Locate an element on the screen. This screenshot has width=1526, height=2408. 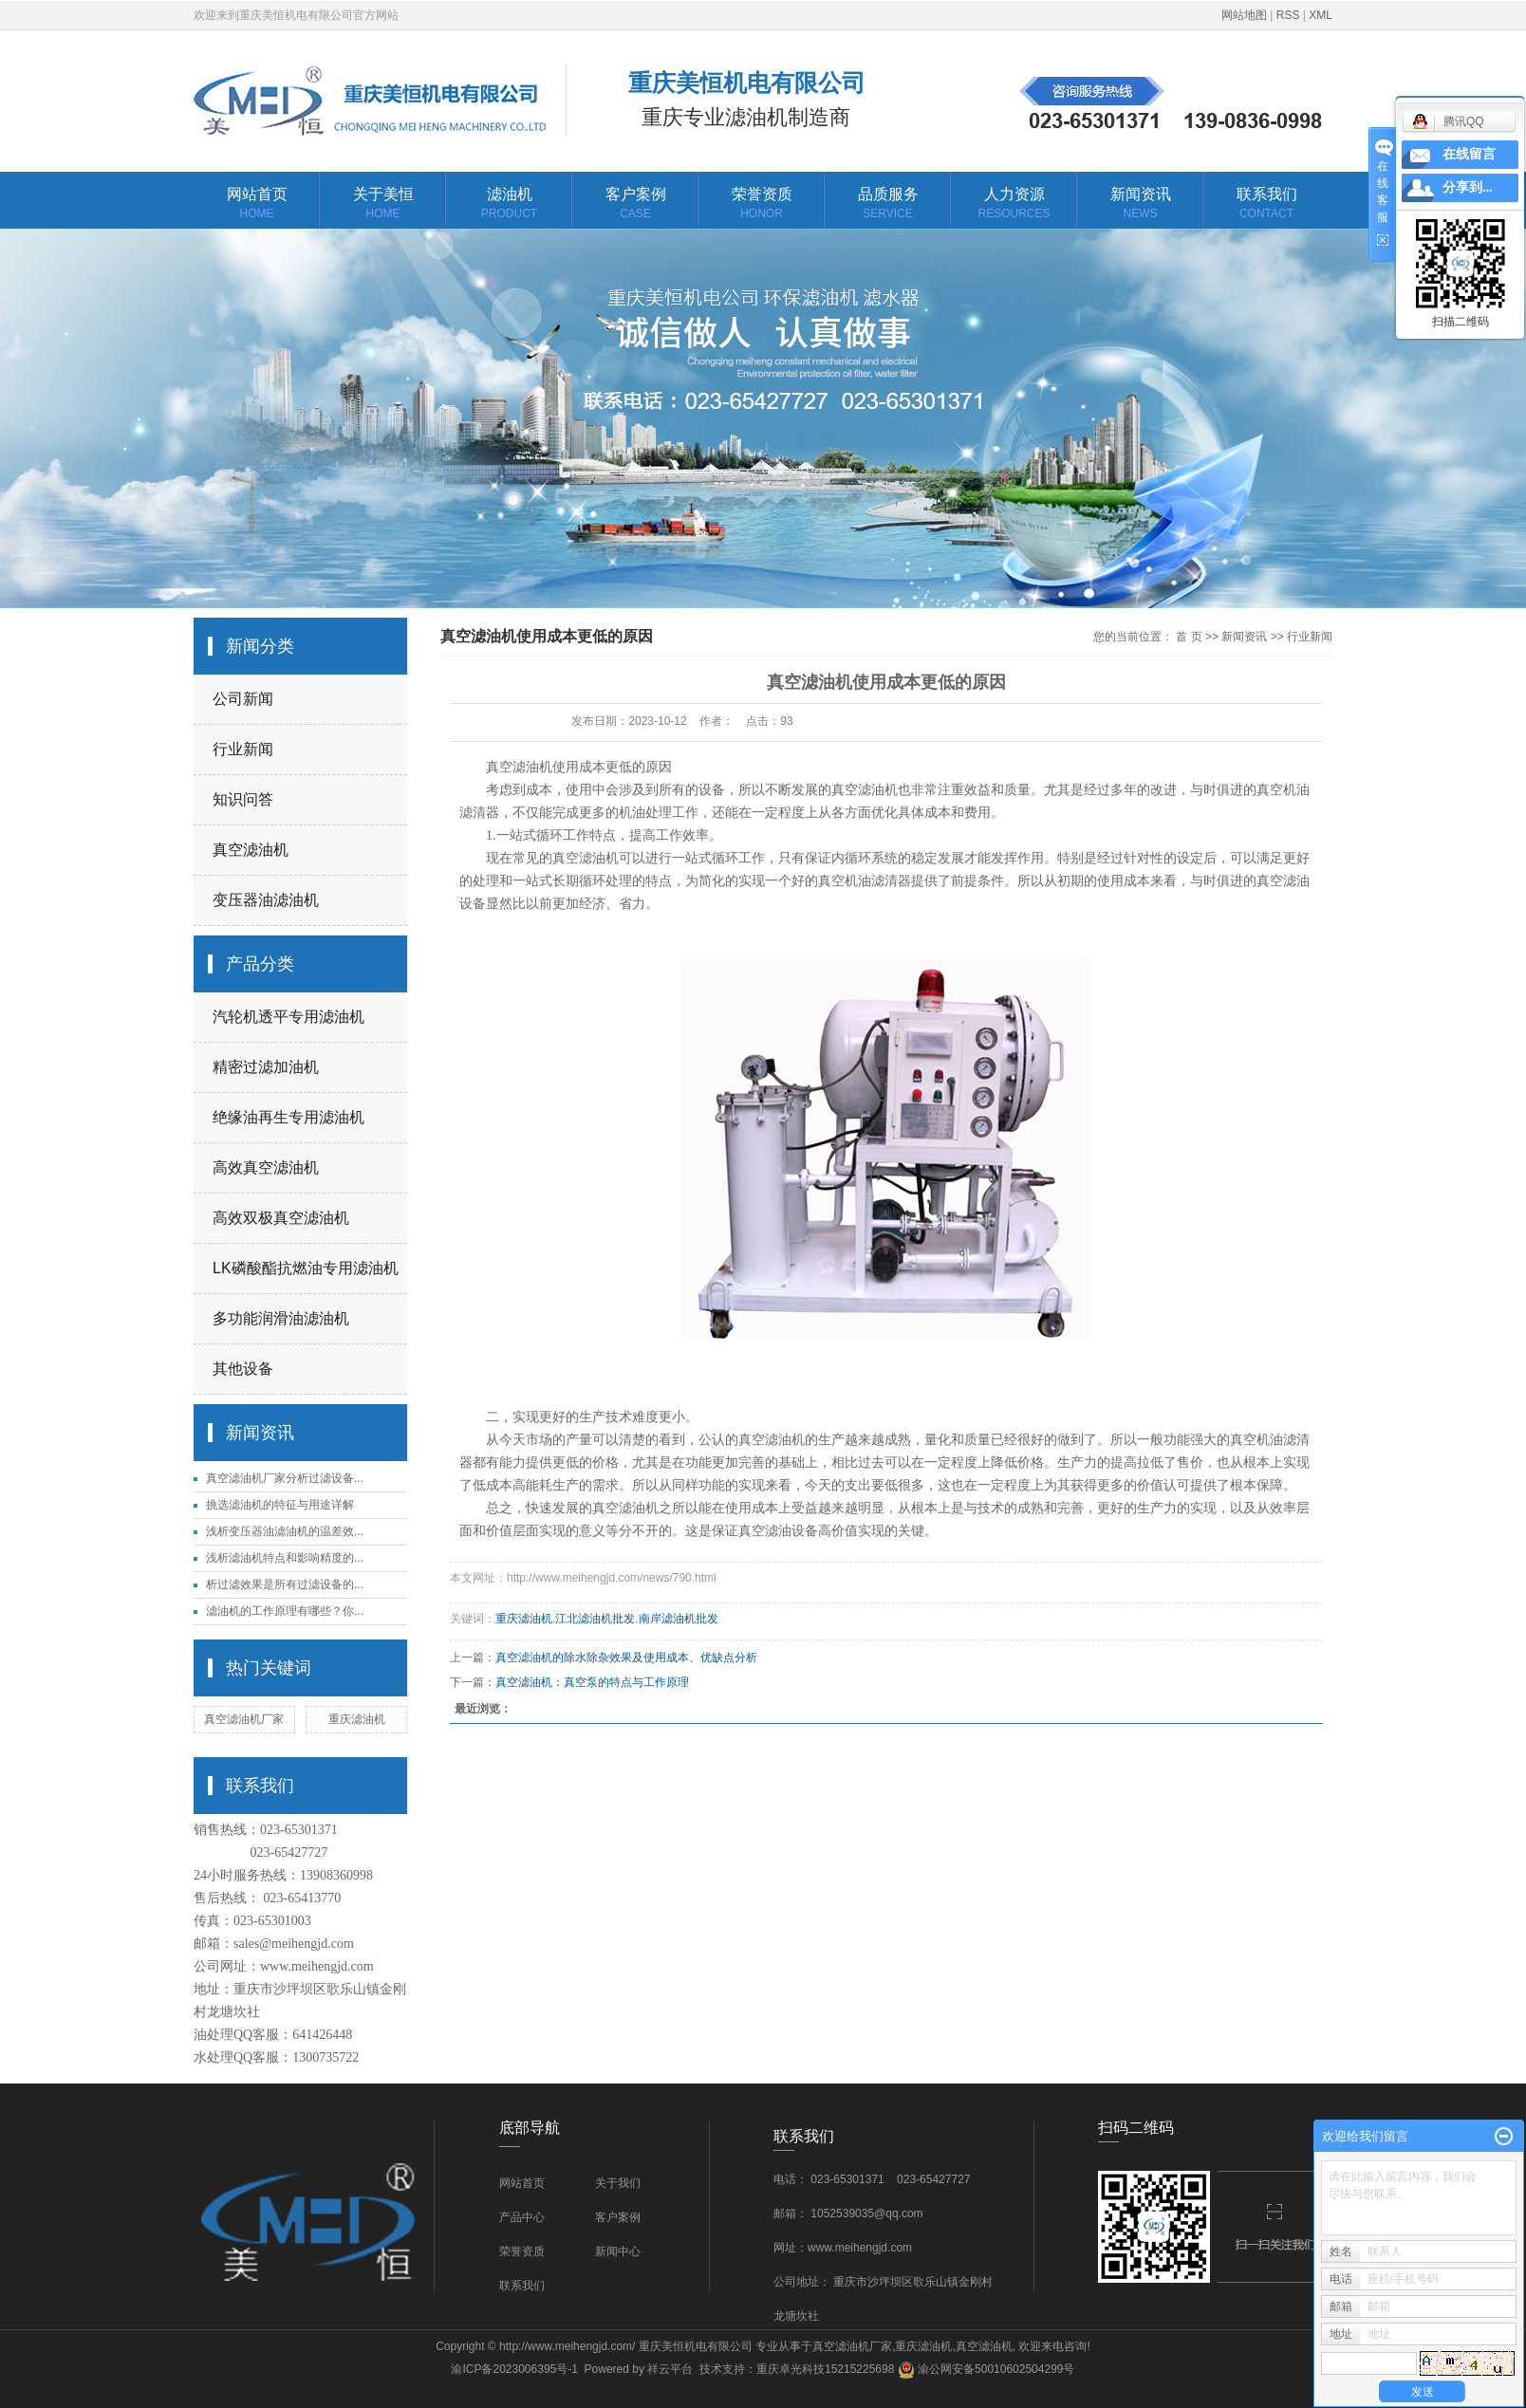
网站首页 is located at coordinates (257, 204).